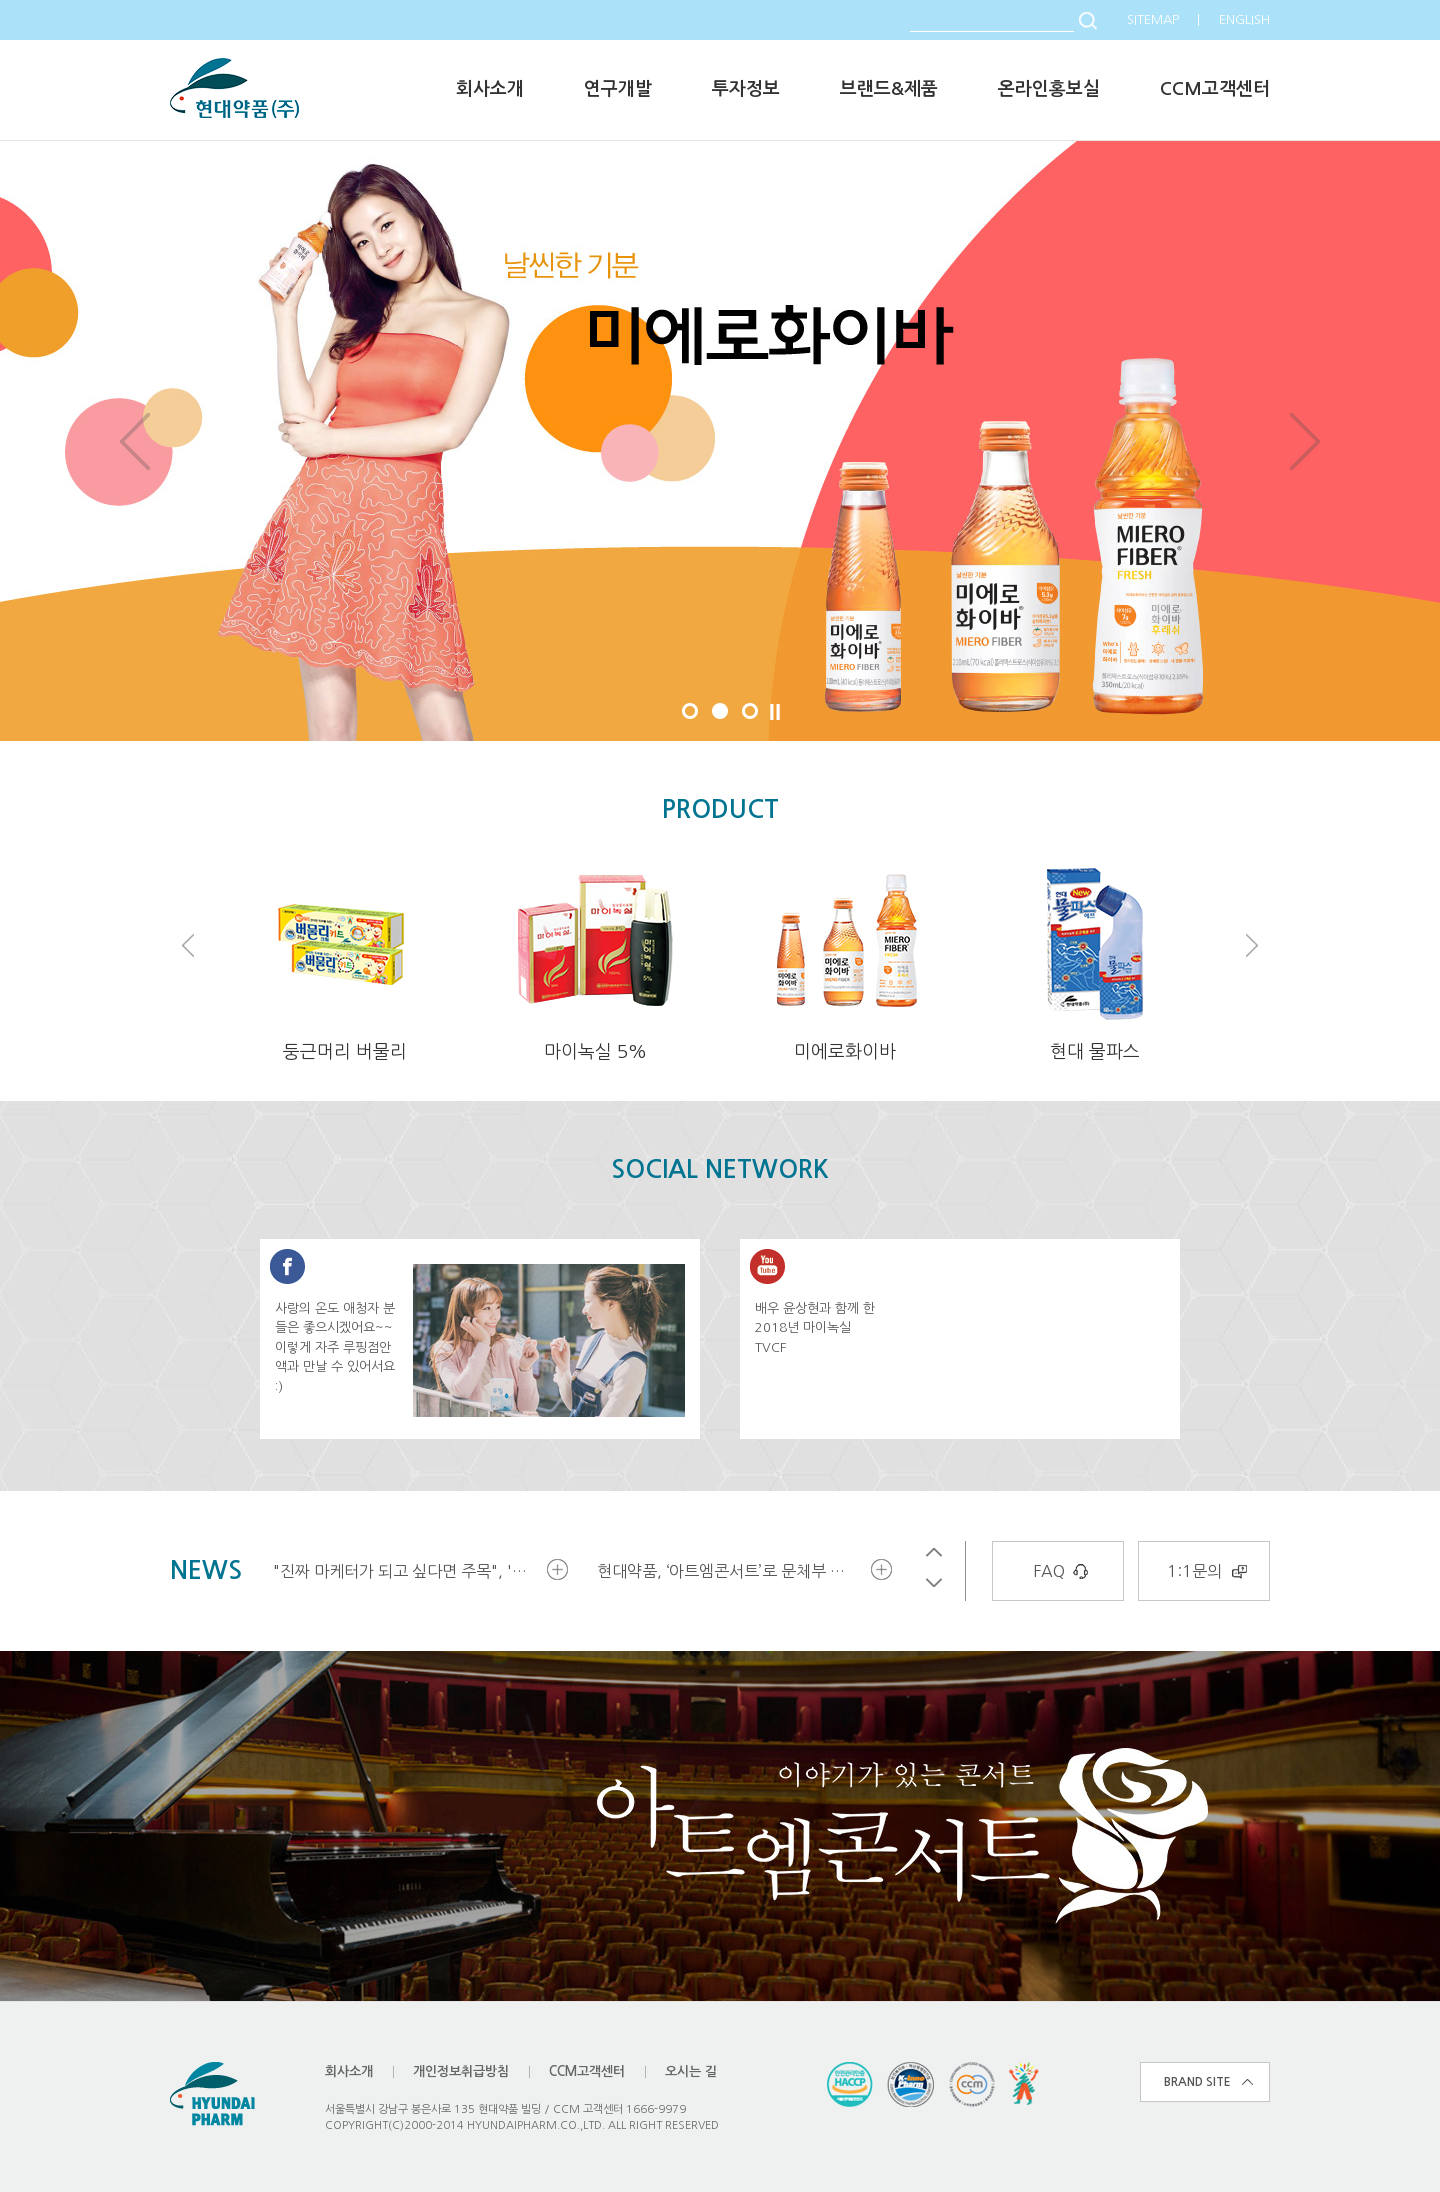 The height and width of the screenshot is (2192, 1440). Describe the element at coordinates (746, 89) in the screenshot. I see `투자정보` at that location.